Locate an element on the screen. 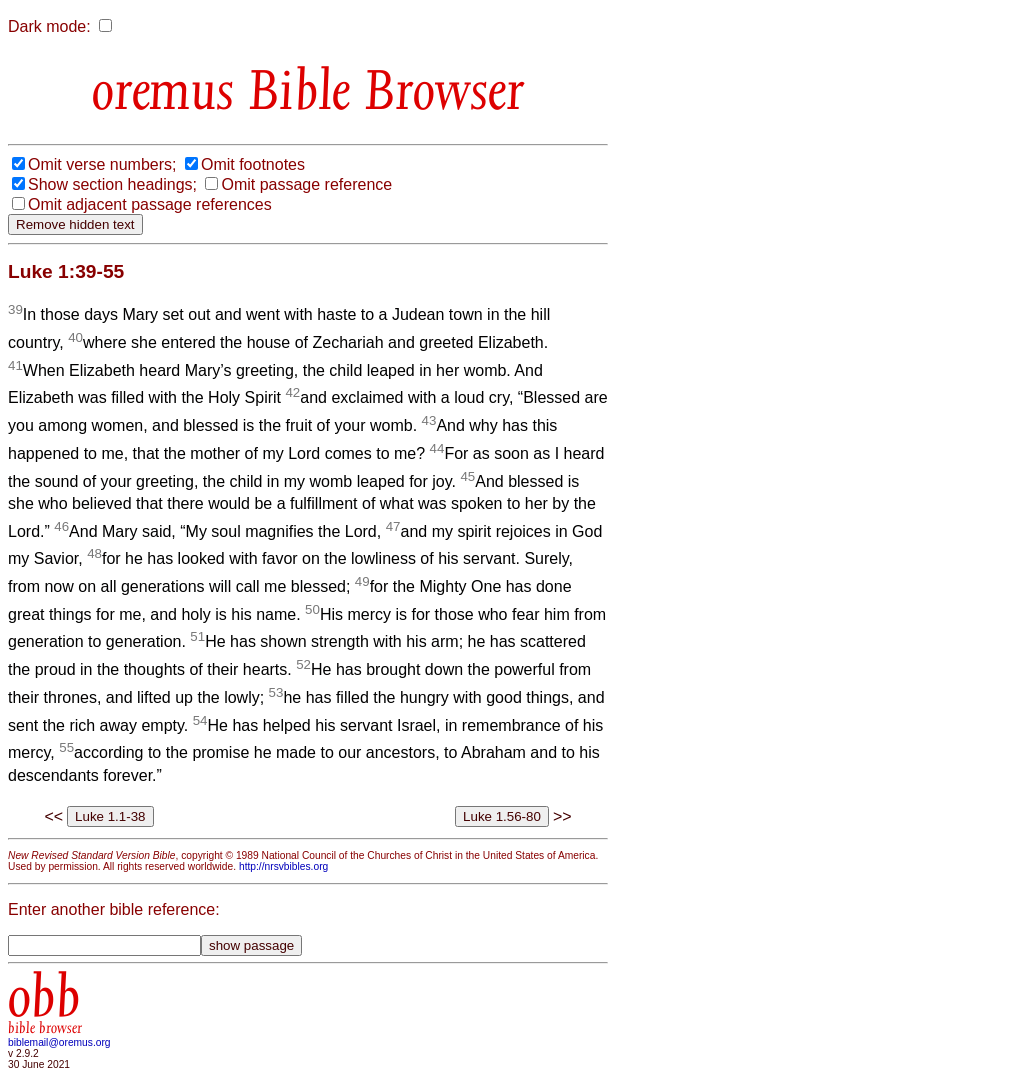 This screenshot has width=1024, height=1080. biblemail@oremus.org is located at coordinates (59, 1042).